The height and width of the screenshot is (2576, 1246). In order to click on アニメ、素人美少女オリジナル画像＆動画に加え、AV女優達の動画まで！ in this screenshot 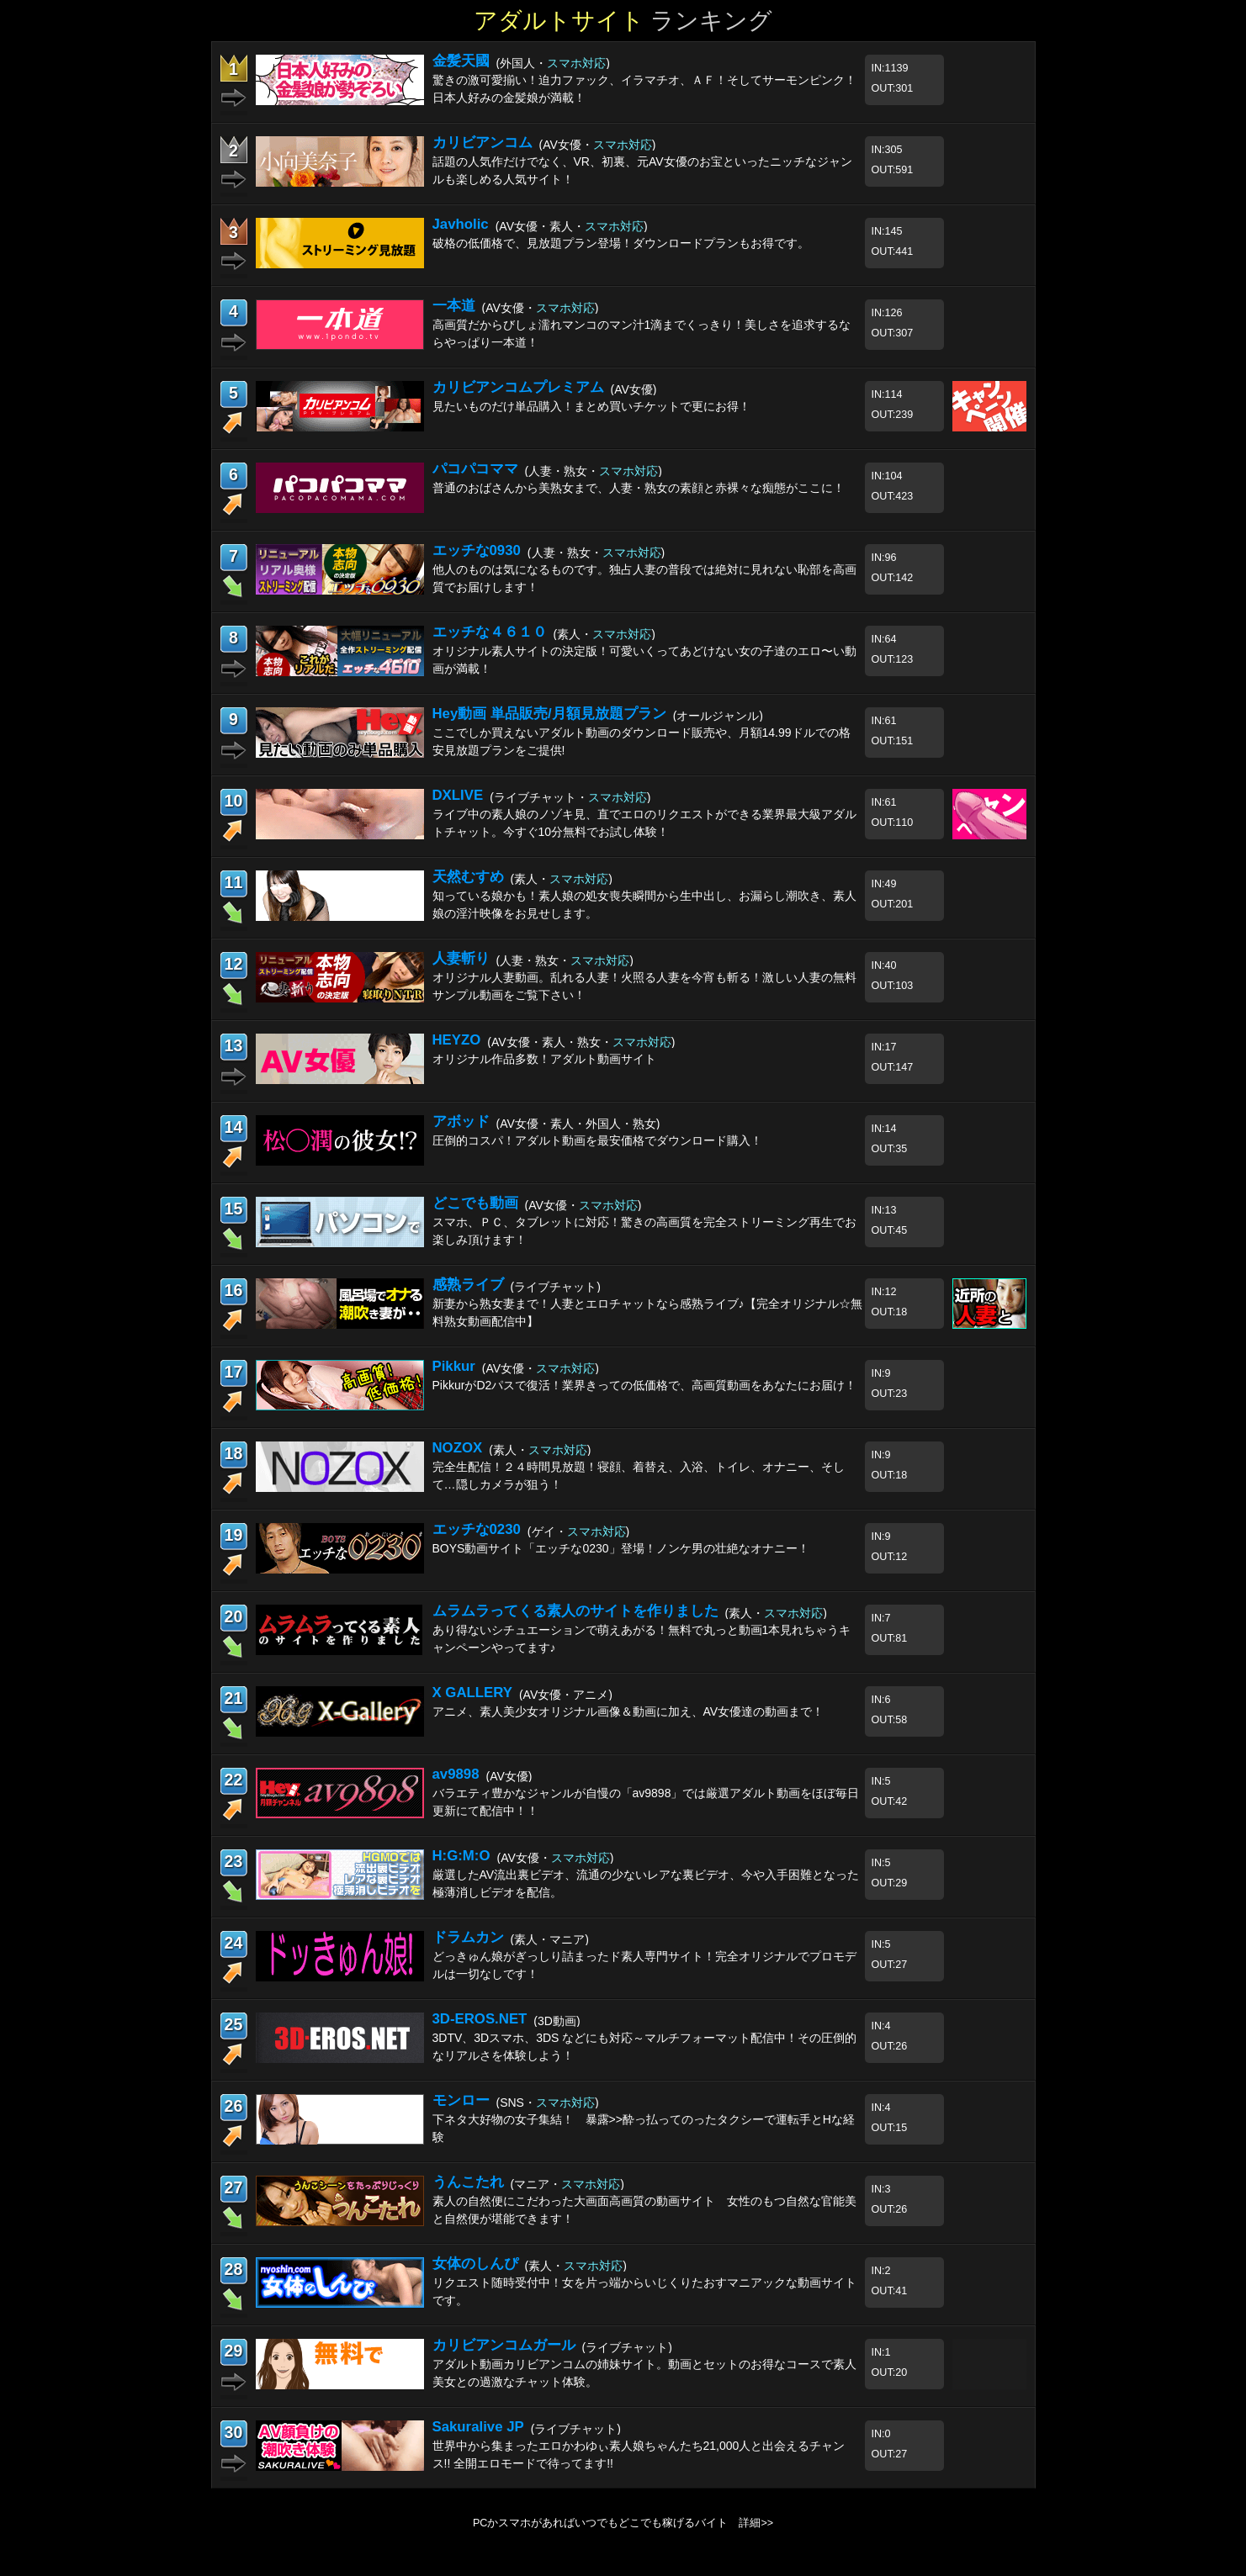, I will do `click(628, 1711)`.